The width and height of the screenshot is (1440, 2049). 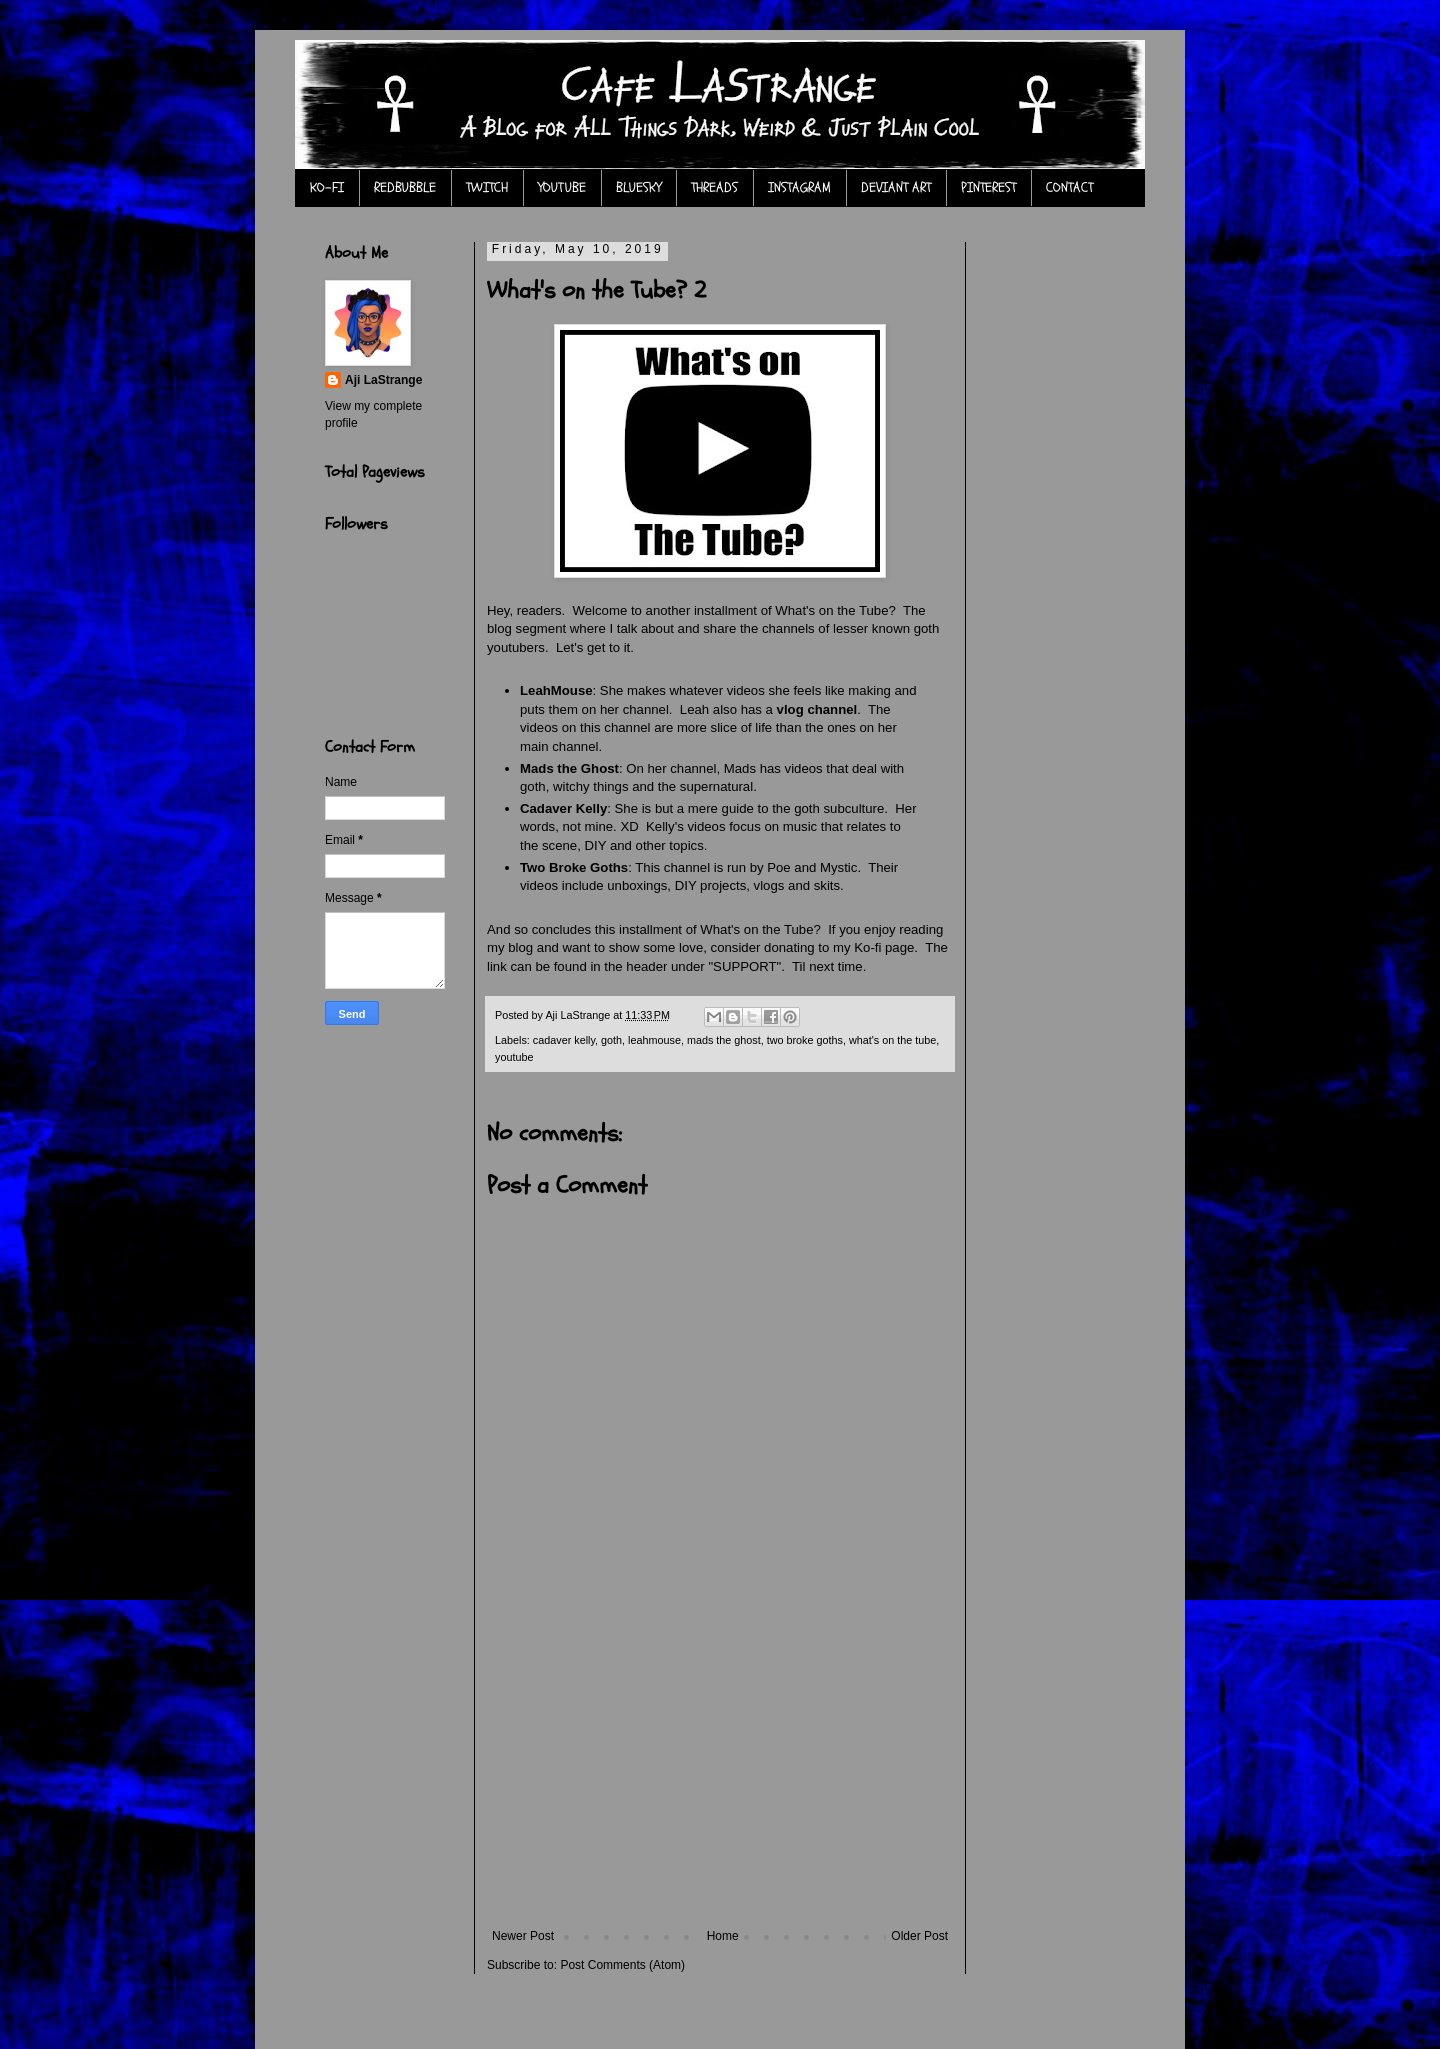 I want to click on mads the ghost, so click(x=724, y=1040).